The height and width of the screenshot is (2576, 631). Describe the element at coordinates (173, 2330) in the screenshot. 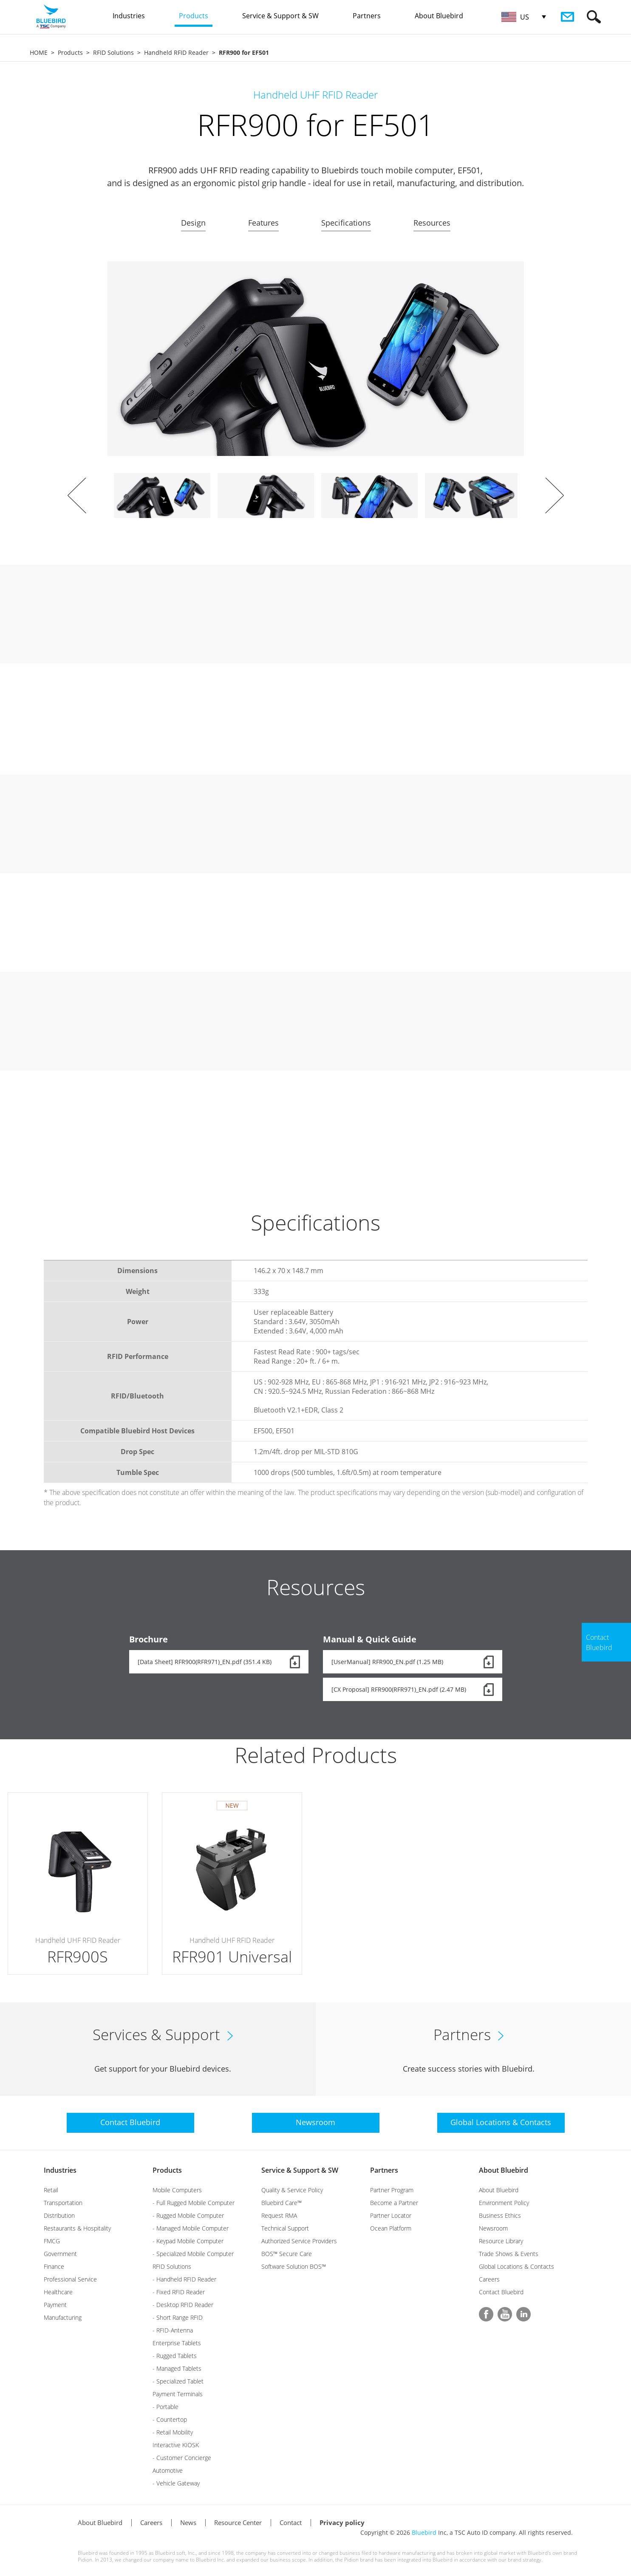

I see `- RFID-Antenna` at that location.